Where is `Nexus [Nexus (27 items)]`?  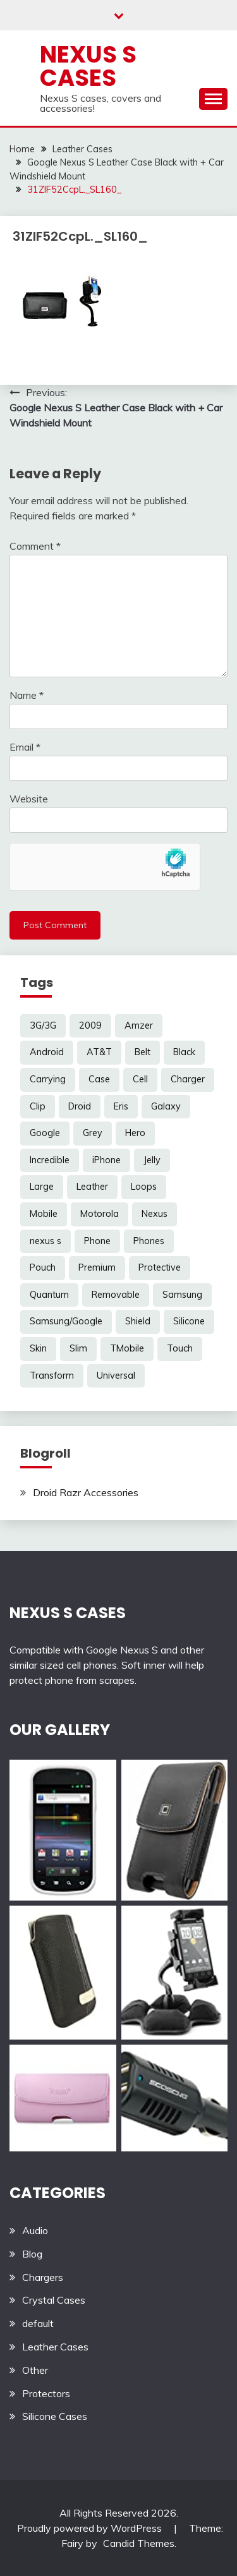
Nexus [Nexus (27 items)] is located at coordinates (154, 1213).